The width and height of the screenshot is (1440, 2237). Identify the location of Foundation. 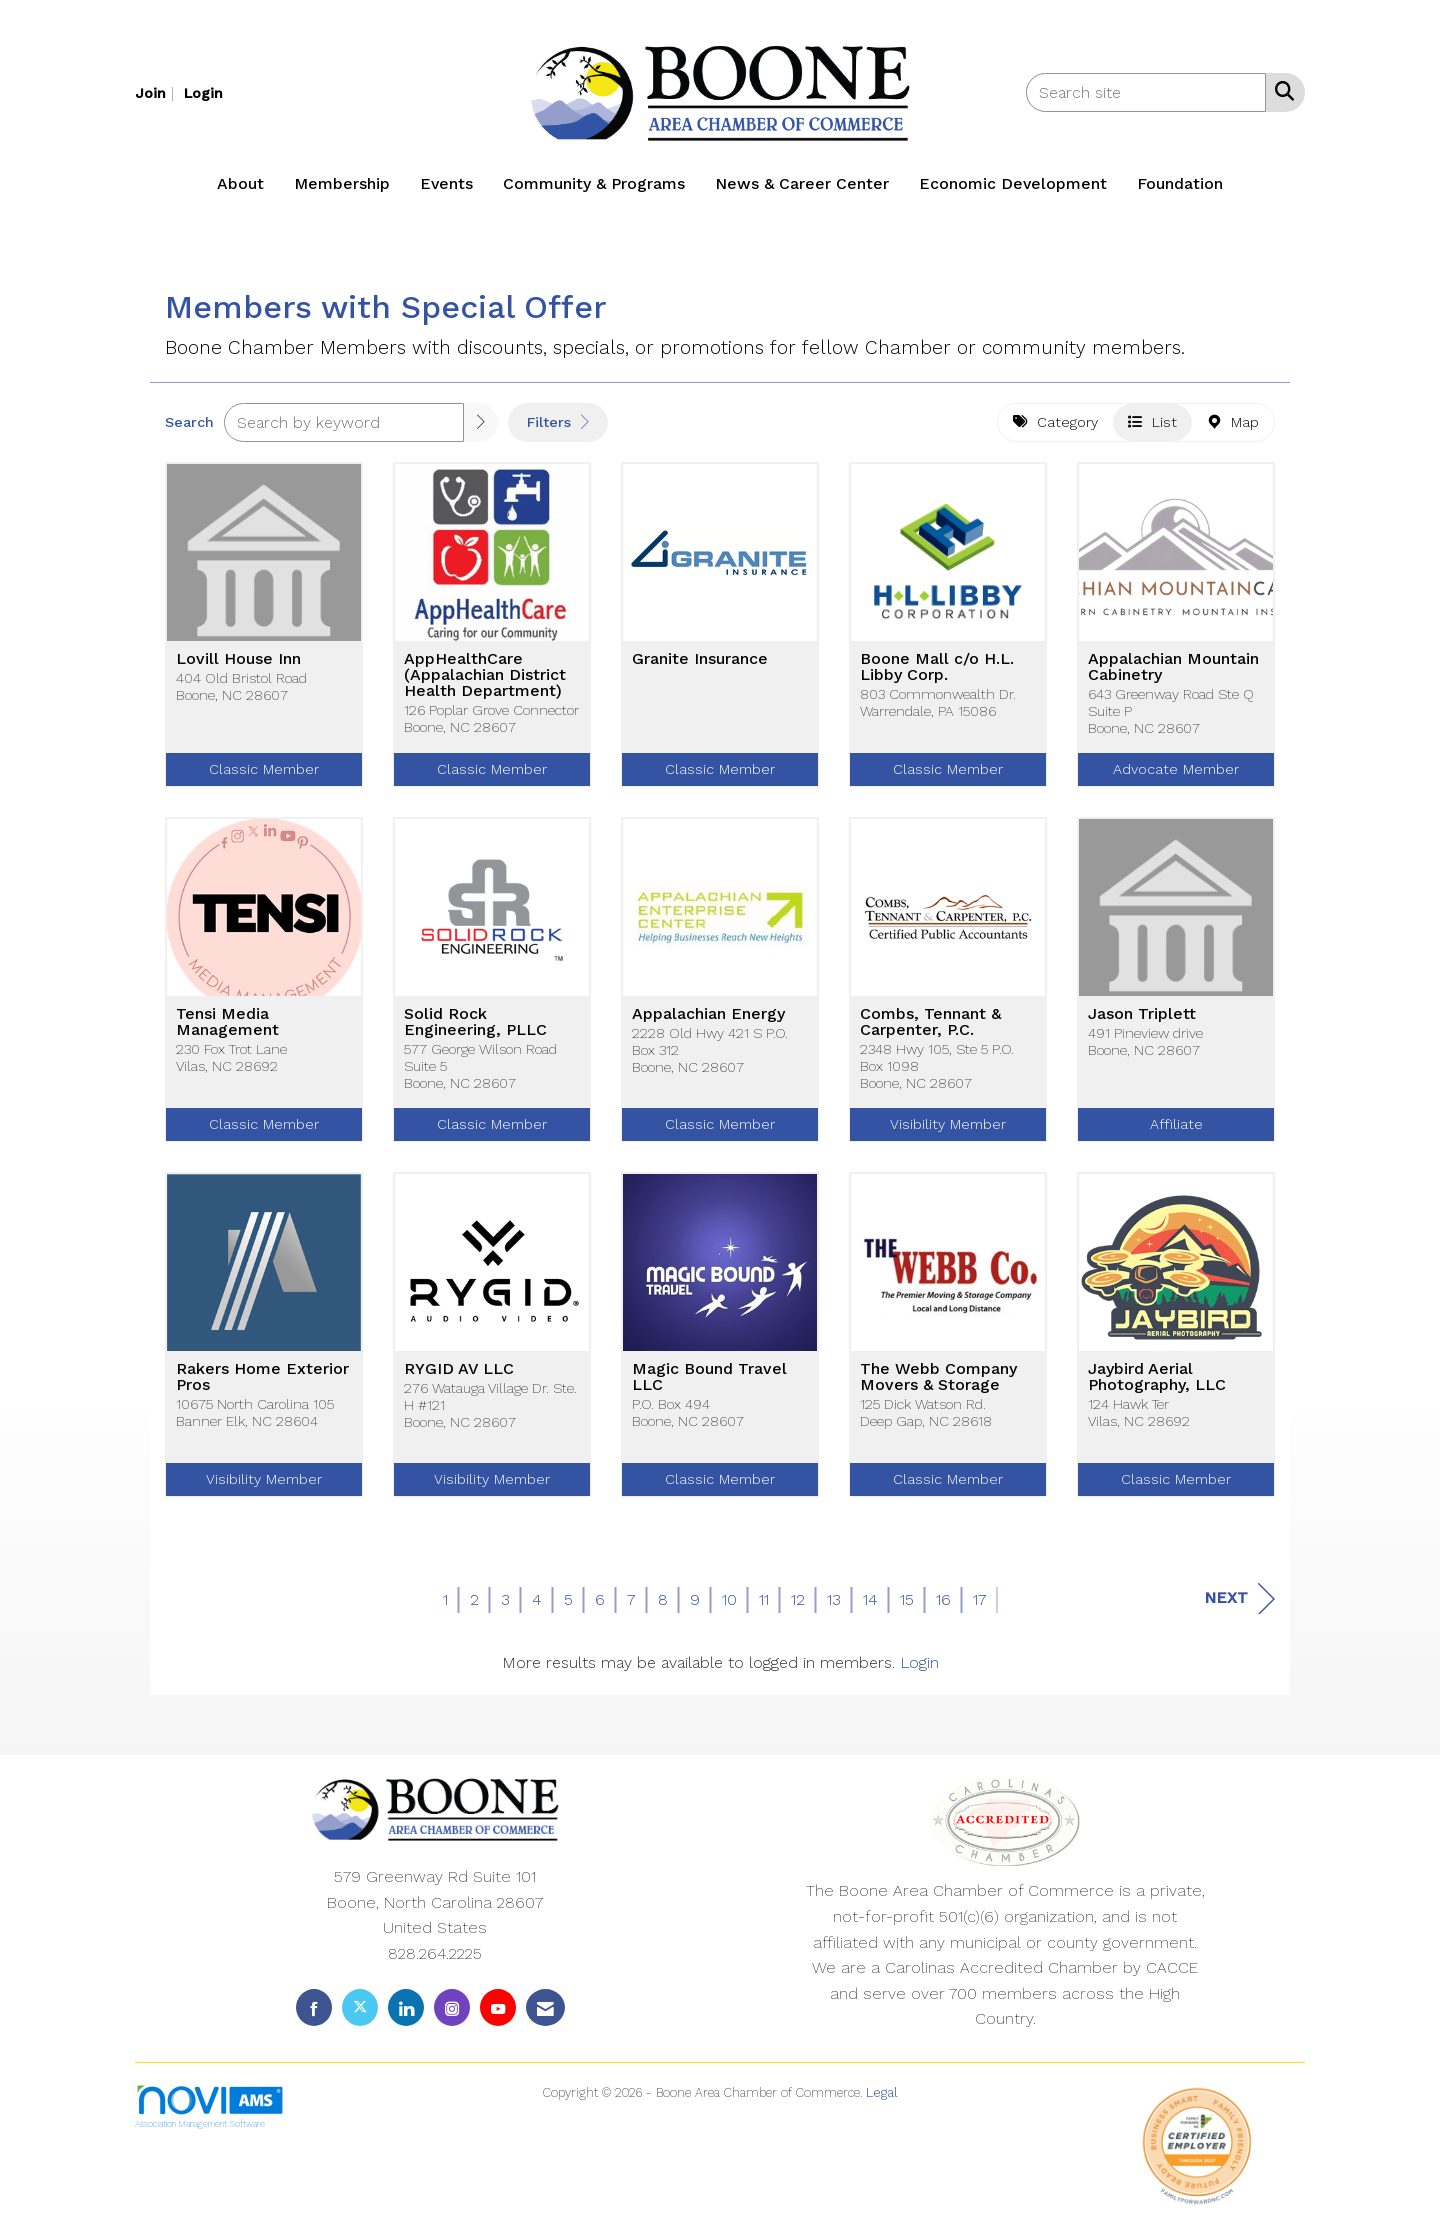
(1180, 183).